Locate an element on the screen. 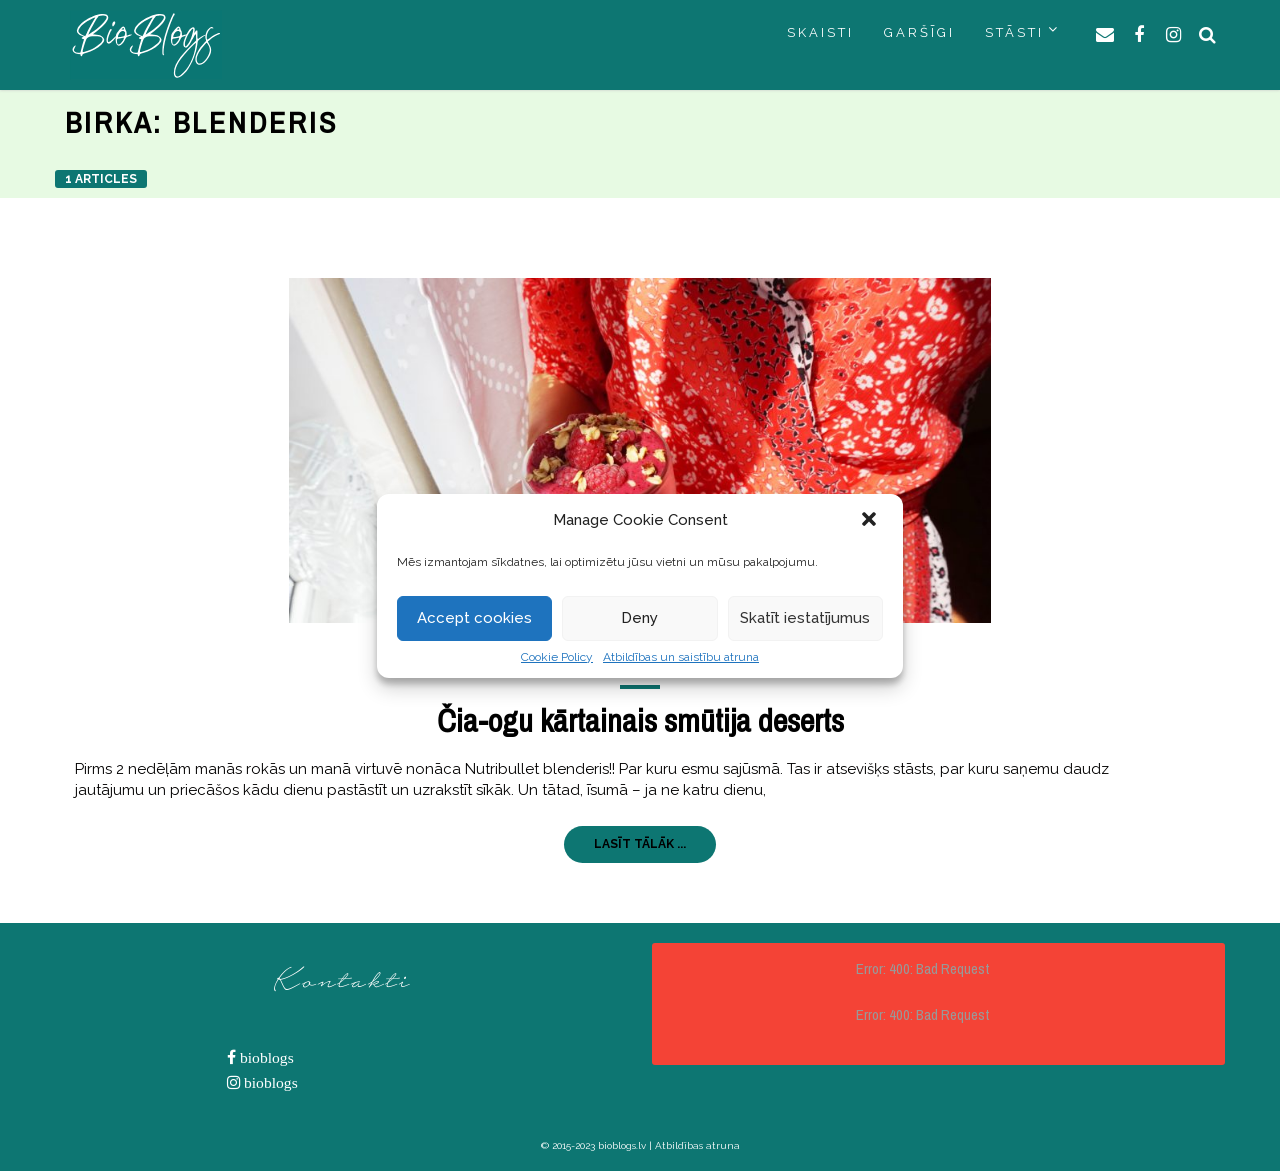 The height and width of the screenshot is (1171, 1280). LASĪT TĀLĀK ... is located at coordinates (640, 844).